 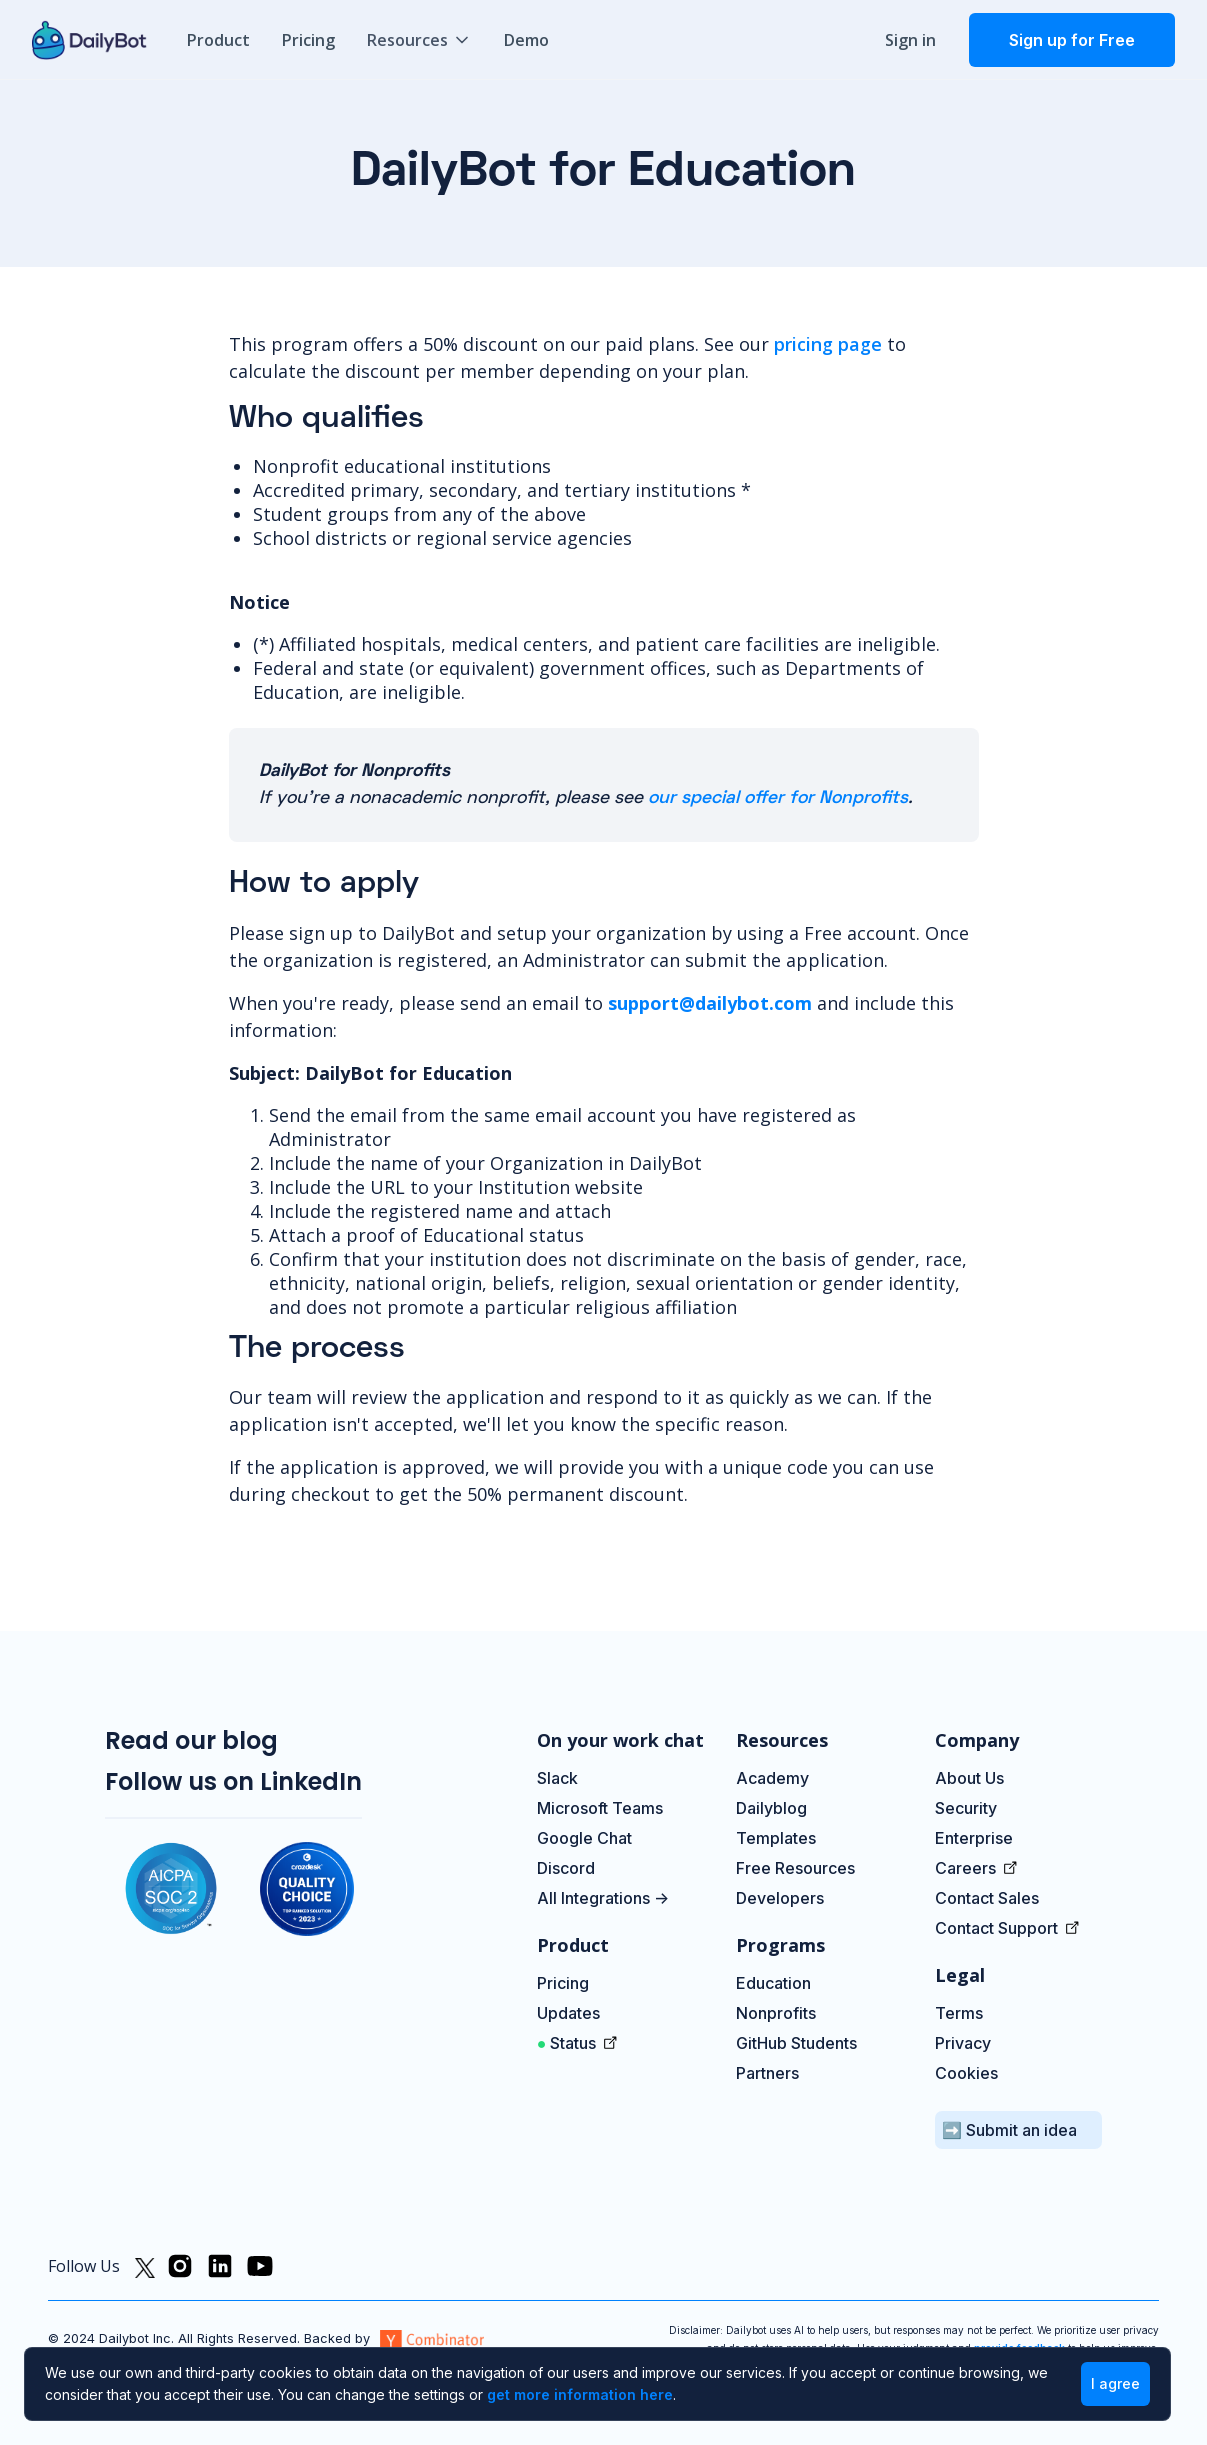 I want to click on Discord, so click(x=566, y=1868).